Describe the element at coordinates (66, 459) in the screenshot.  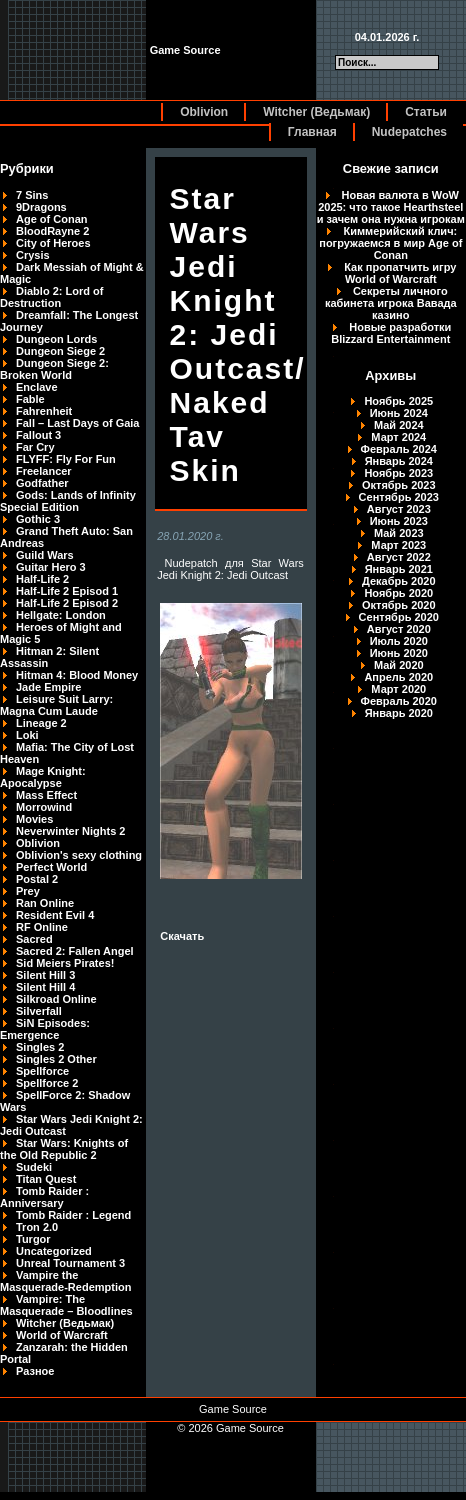
I see `FLYFF: Fly For Fun` at that location.